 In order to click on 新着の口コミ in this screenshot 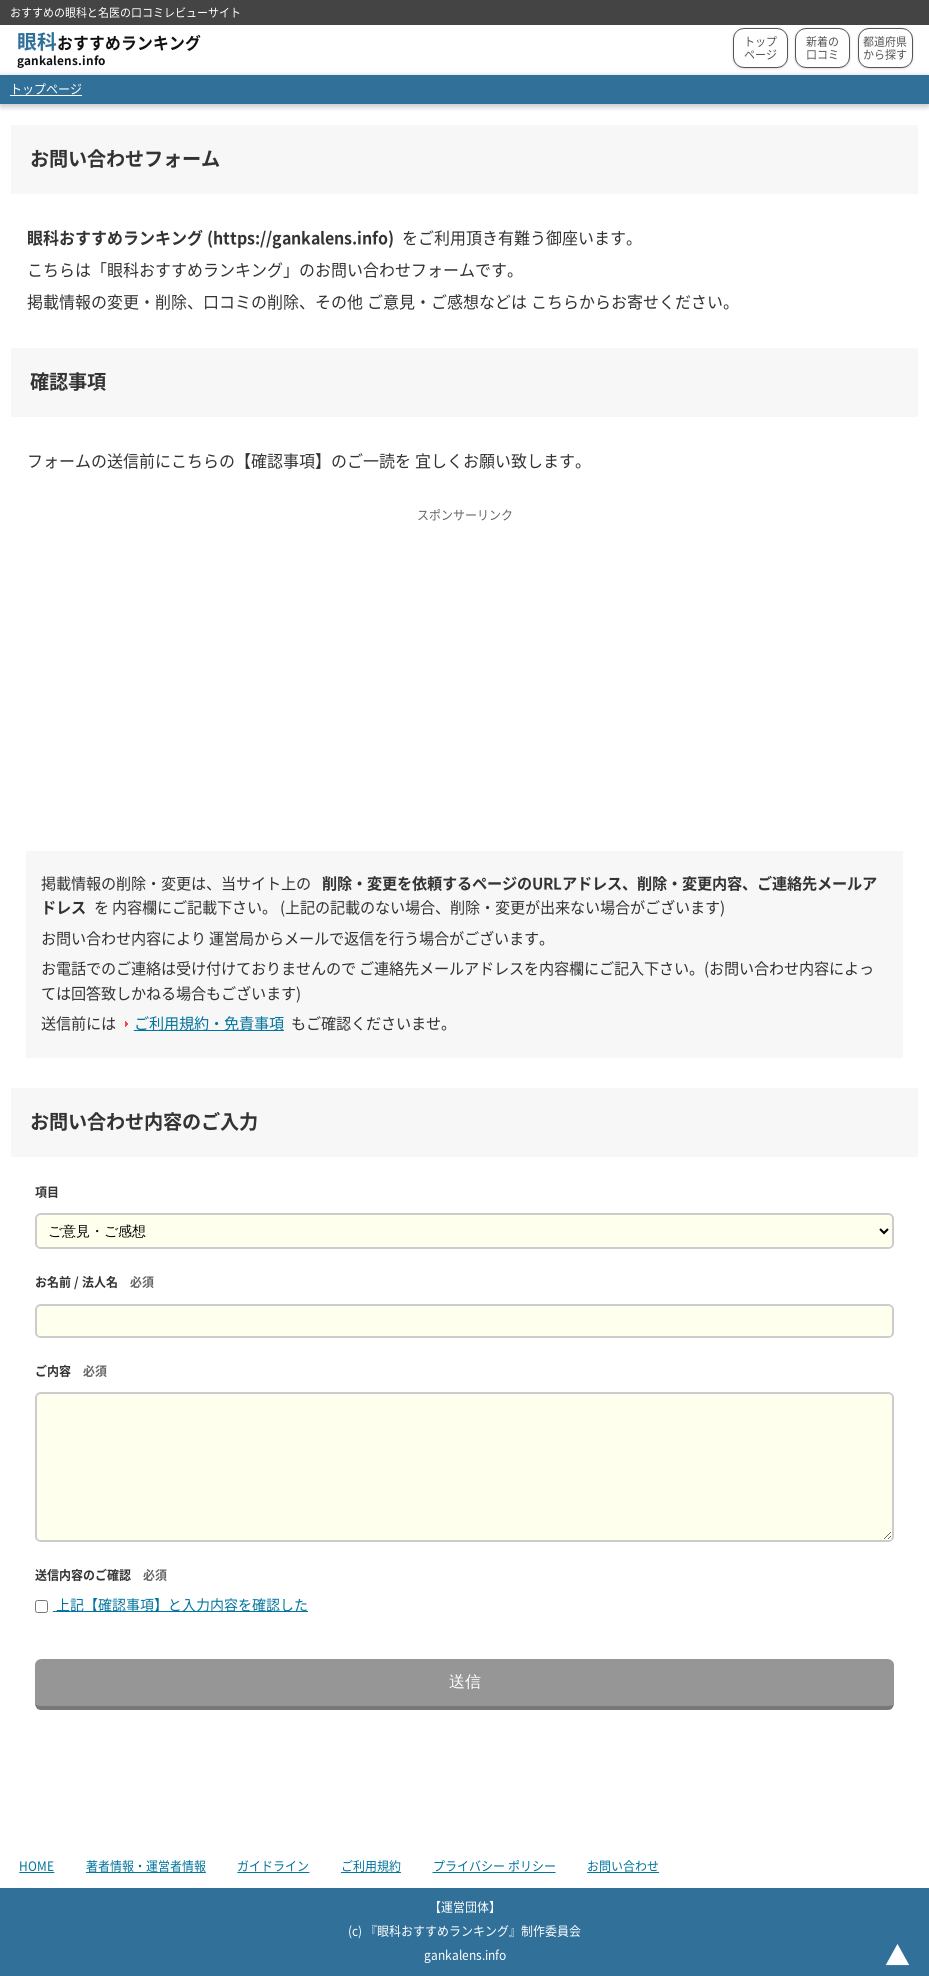, I will do `click(822, 48)`.